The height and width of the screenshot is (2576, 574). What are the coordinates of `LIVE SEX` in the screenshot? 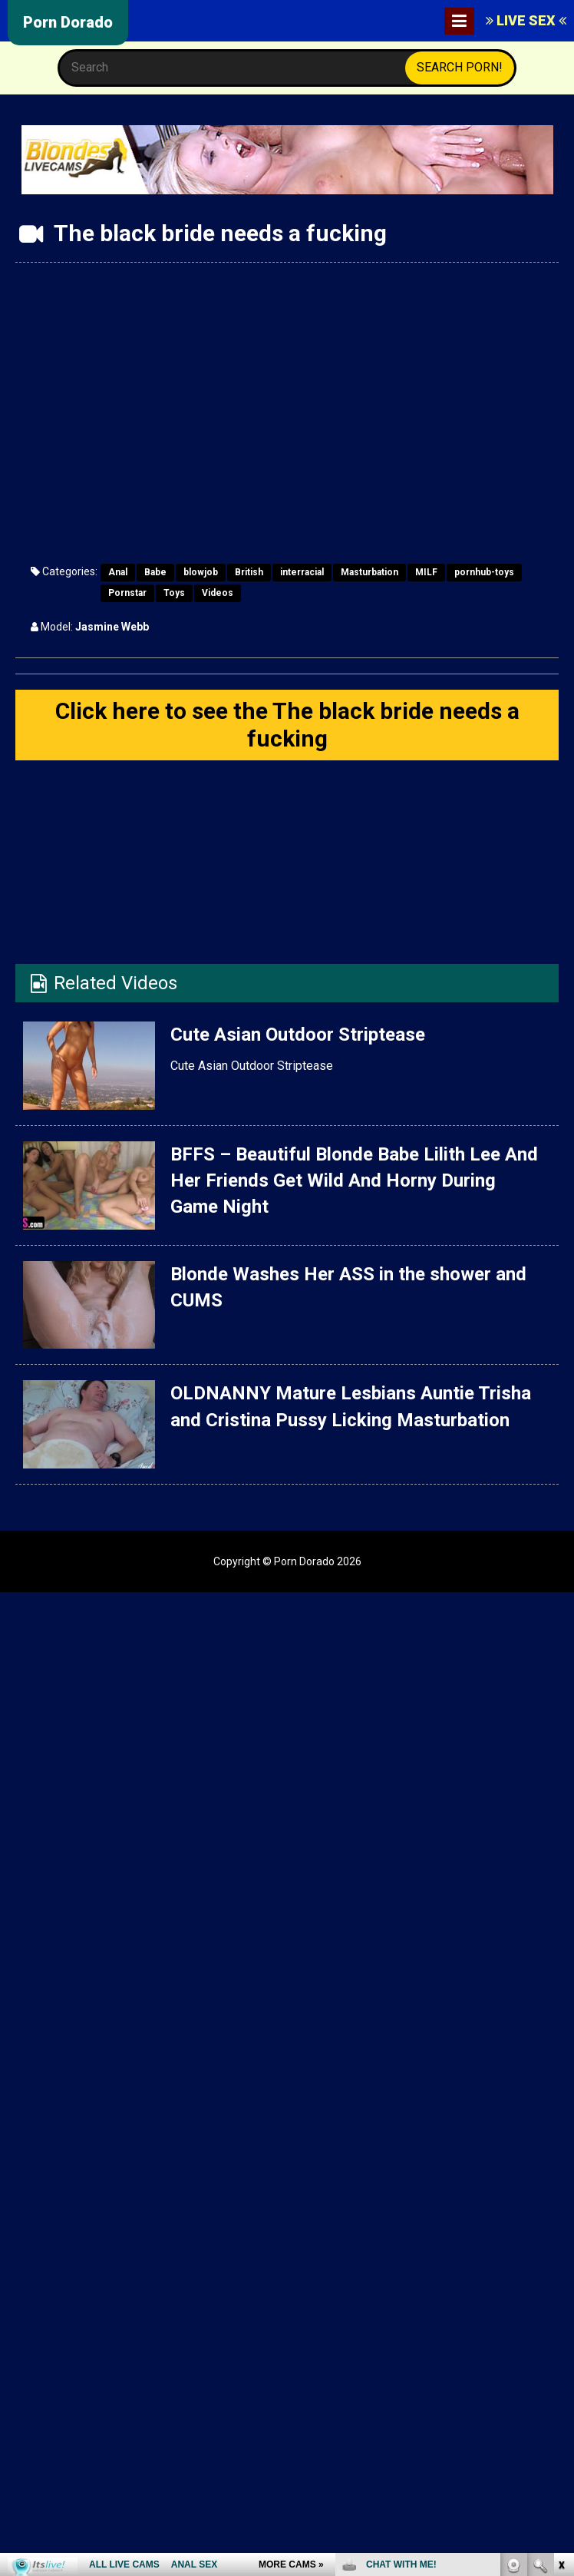 It's located at (526, 20).